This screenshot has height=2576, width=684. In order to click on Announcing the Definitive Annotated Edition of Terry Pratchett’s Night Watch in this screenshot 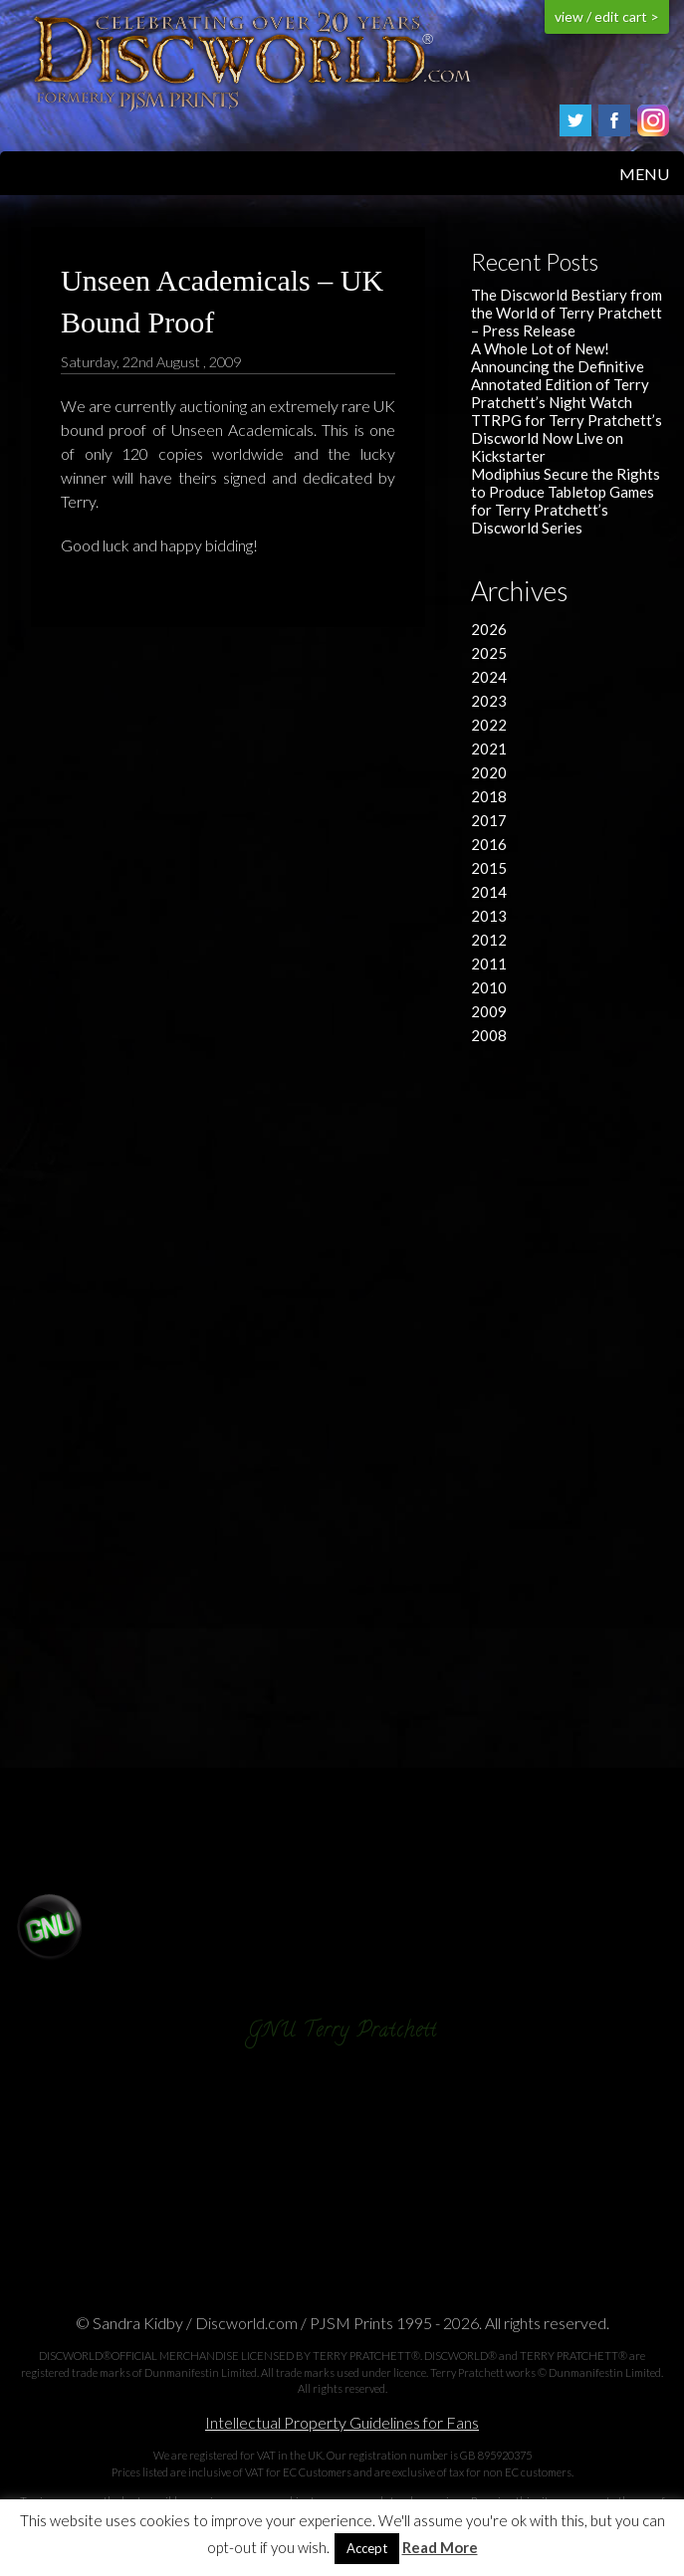, I will do `click(560, 384)`.